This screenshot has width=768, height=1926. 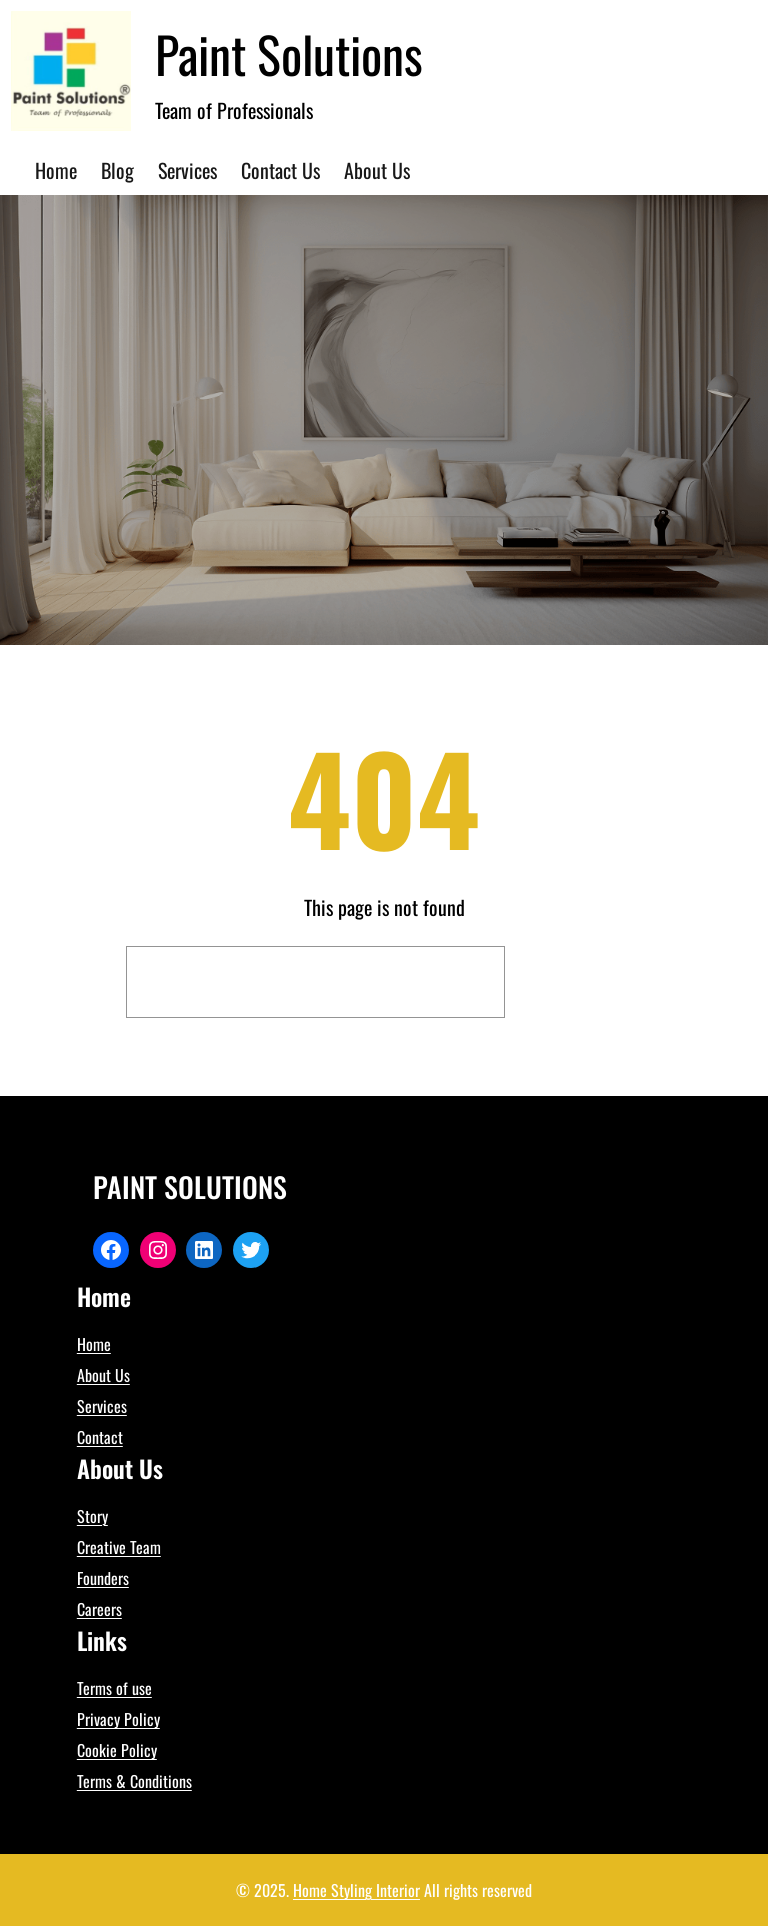 I want to click on Home Styling Interior, so click(x=356, y=1890).